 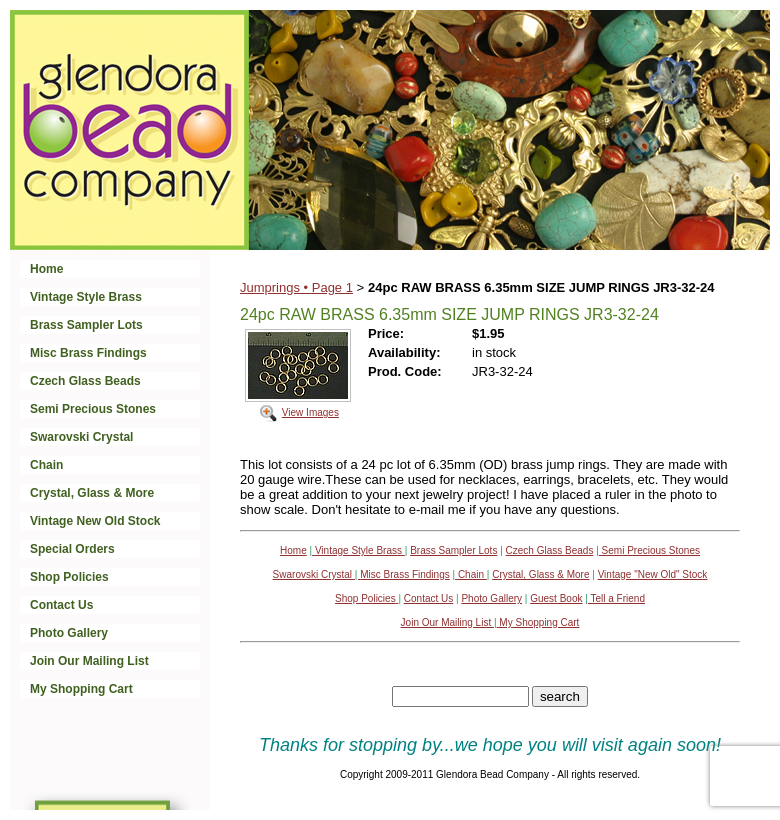 I want to click on Contact Us, so click(x=61, y=605).